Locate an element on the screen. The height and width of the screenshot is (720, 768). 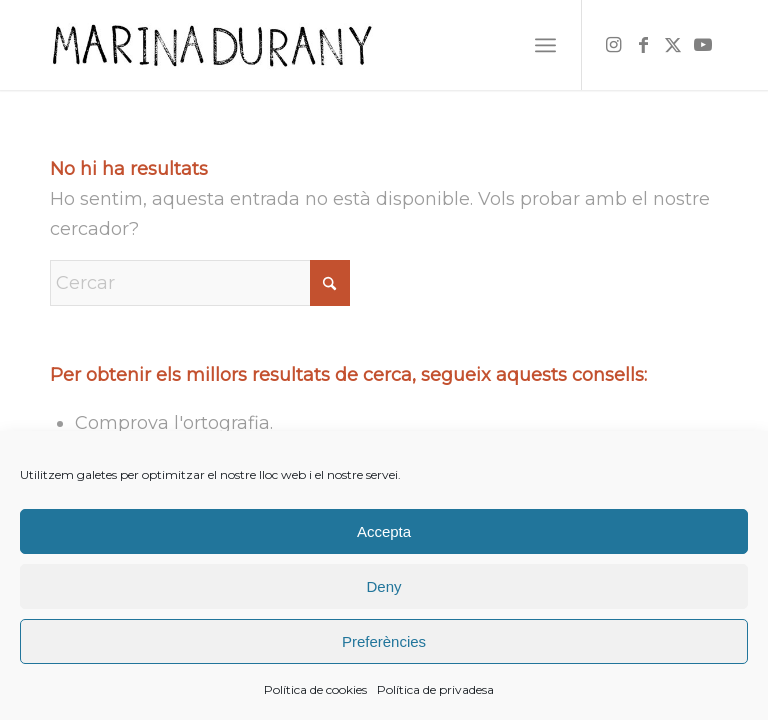
[Link to Youtube] is located at coordinates (703, 45).